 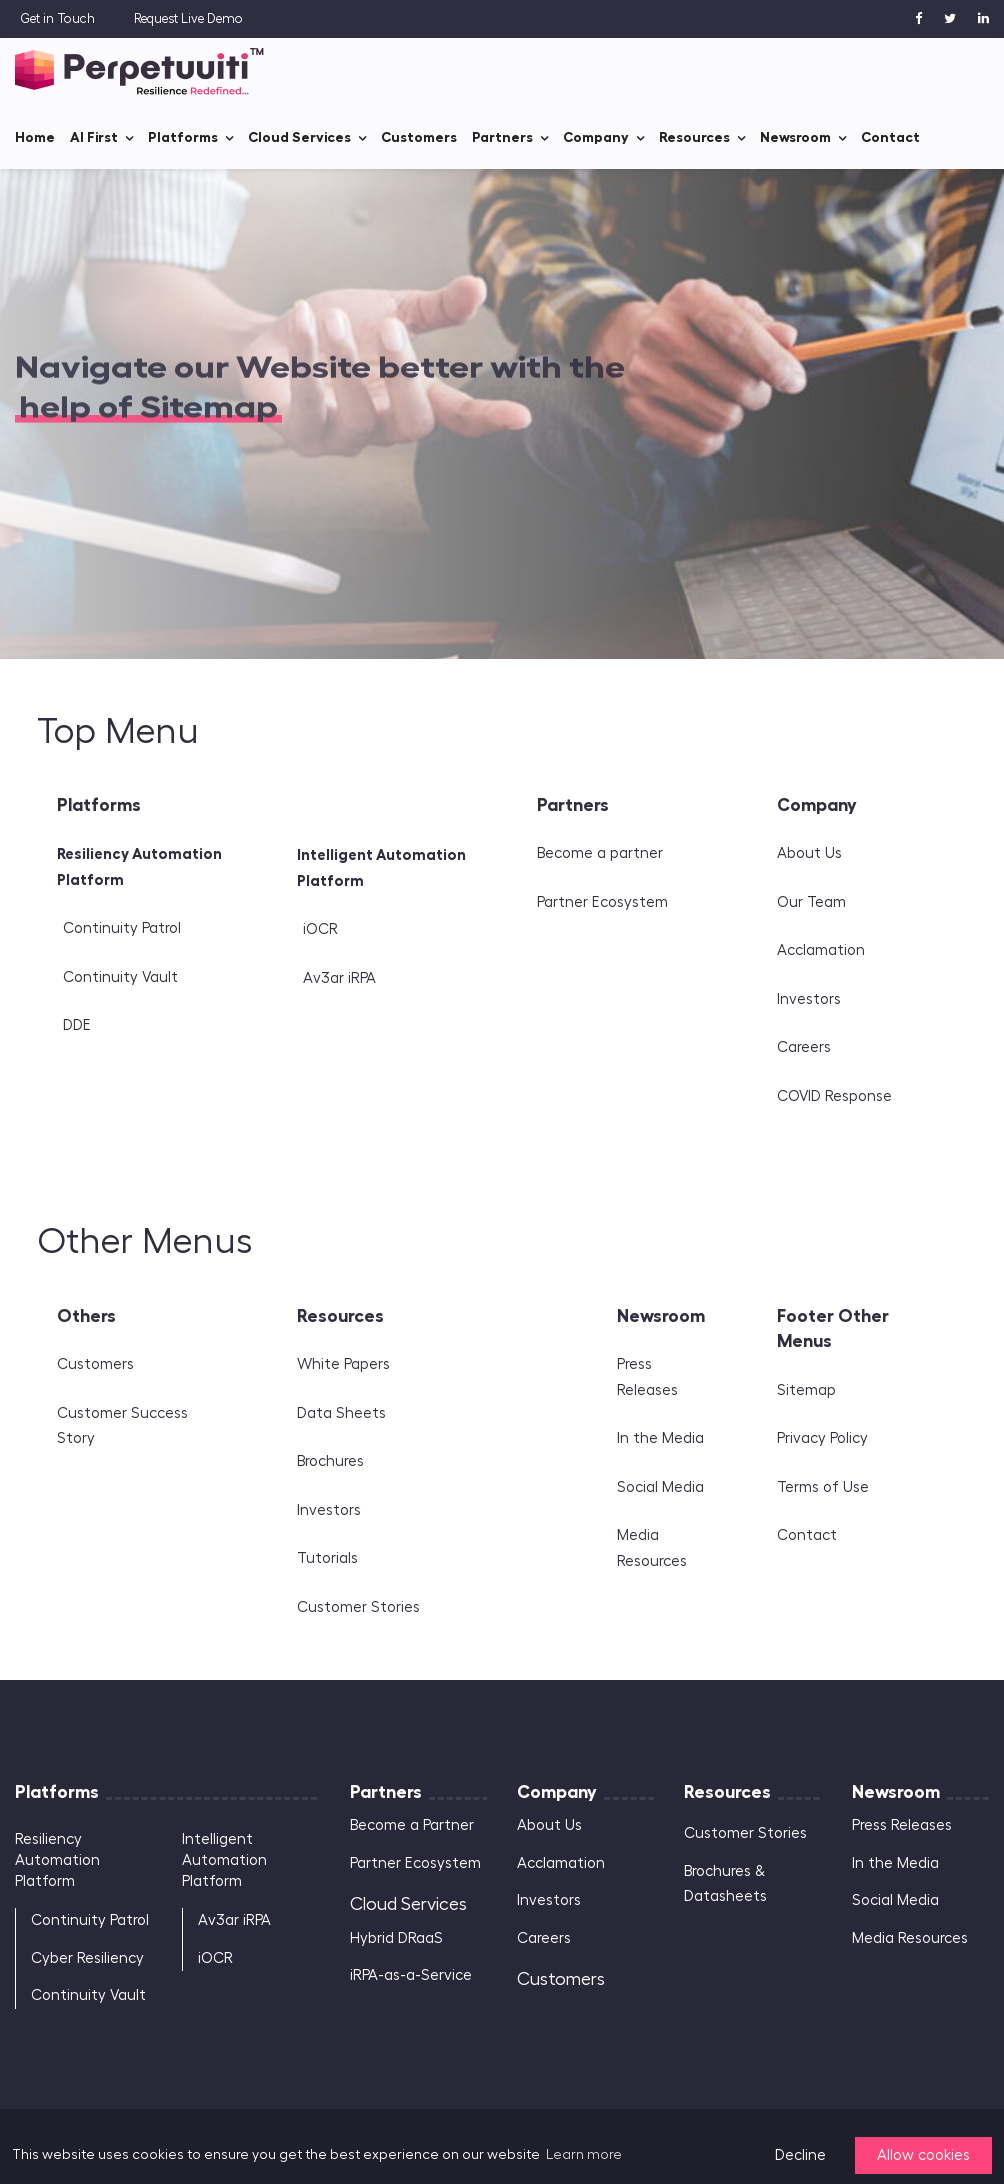 What do you see at coordinates (923, 2155) in the screenshot?
I see `Allow cookies [button]` at bounding box center [923, 2155].